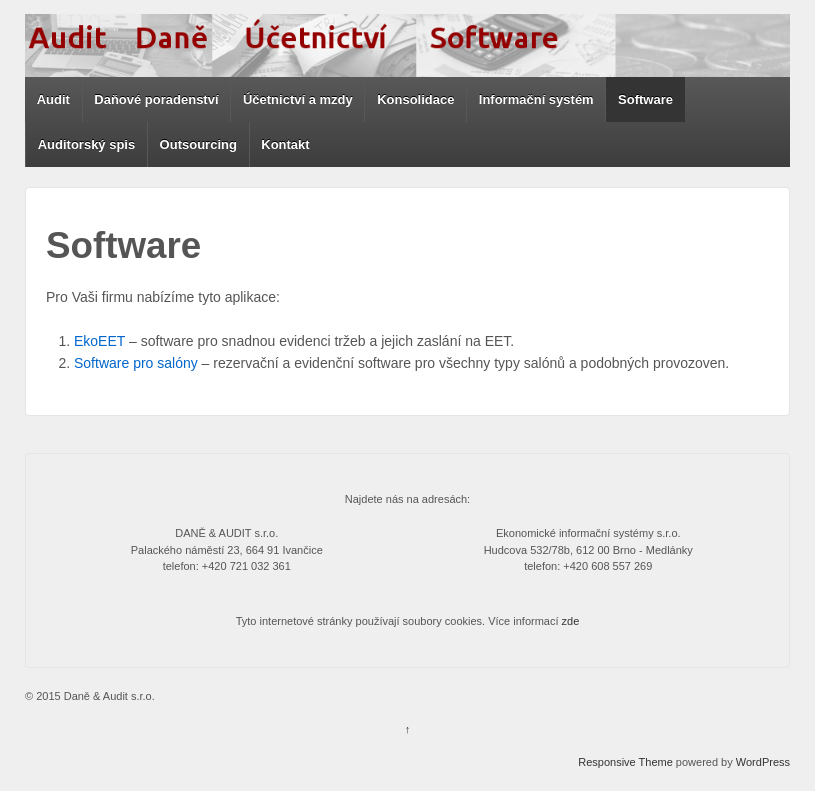  What do you see at coordinates (645, 99) in the screenshot?
I see `Software` at bounding box center [645, 99].